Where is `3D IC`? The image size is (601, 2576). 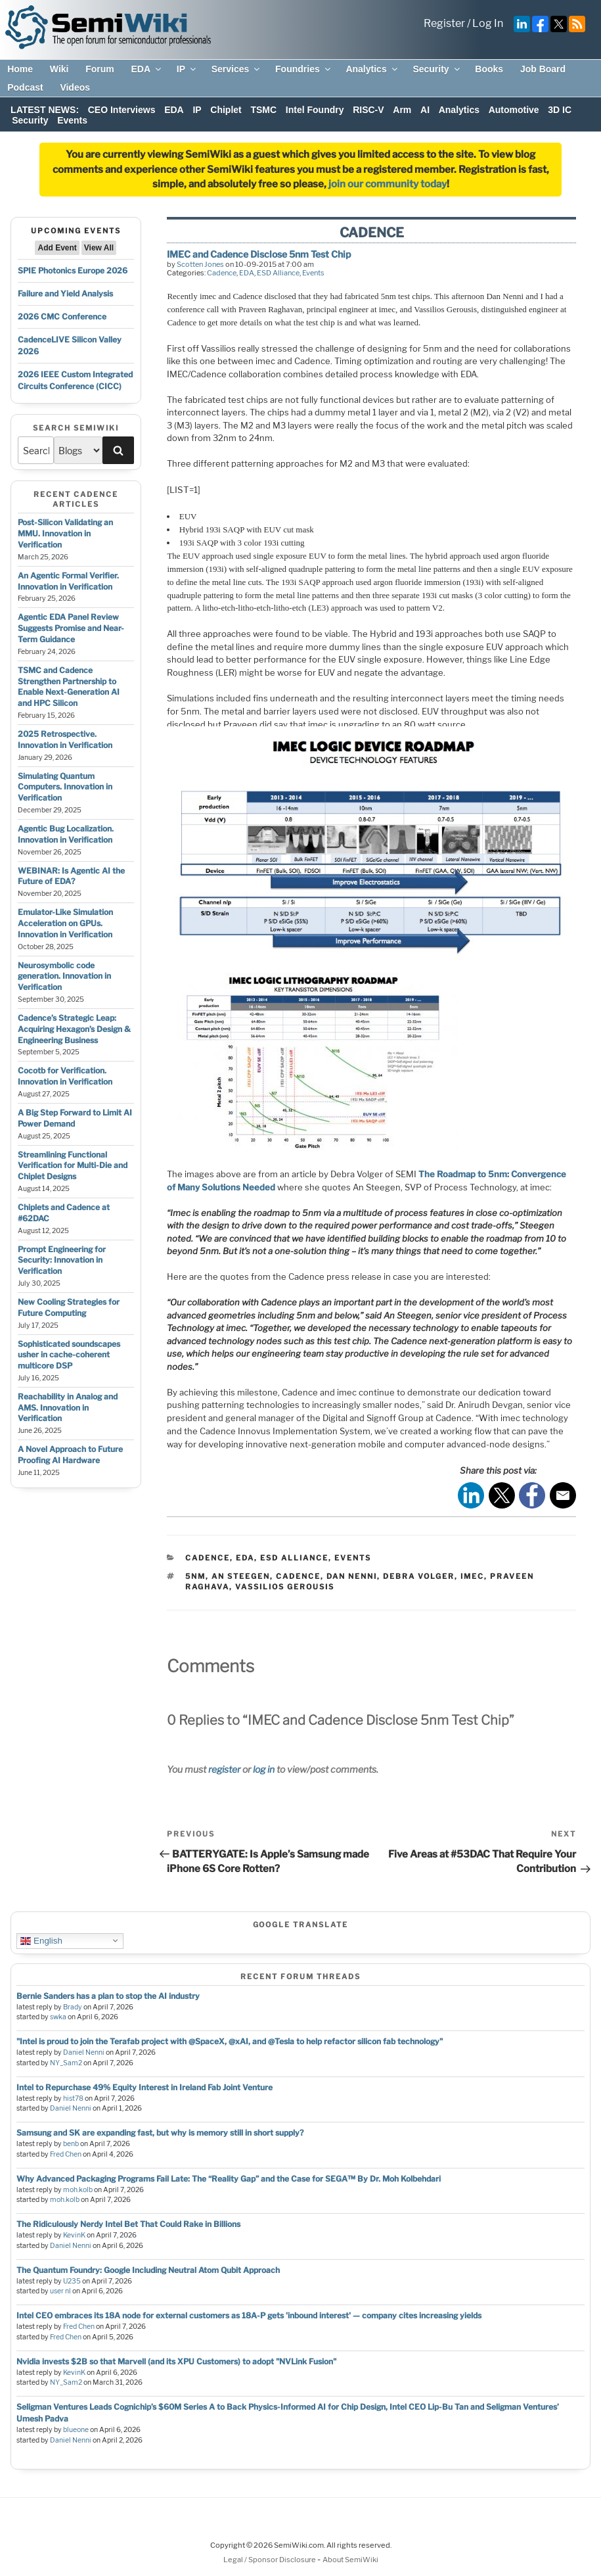 3D IC is located at coordinates (559, 110).